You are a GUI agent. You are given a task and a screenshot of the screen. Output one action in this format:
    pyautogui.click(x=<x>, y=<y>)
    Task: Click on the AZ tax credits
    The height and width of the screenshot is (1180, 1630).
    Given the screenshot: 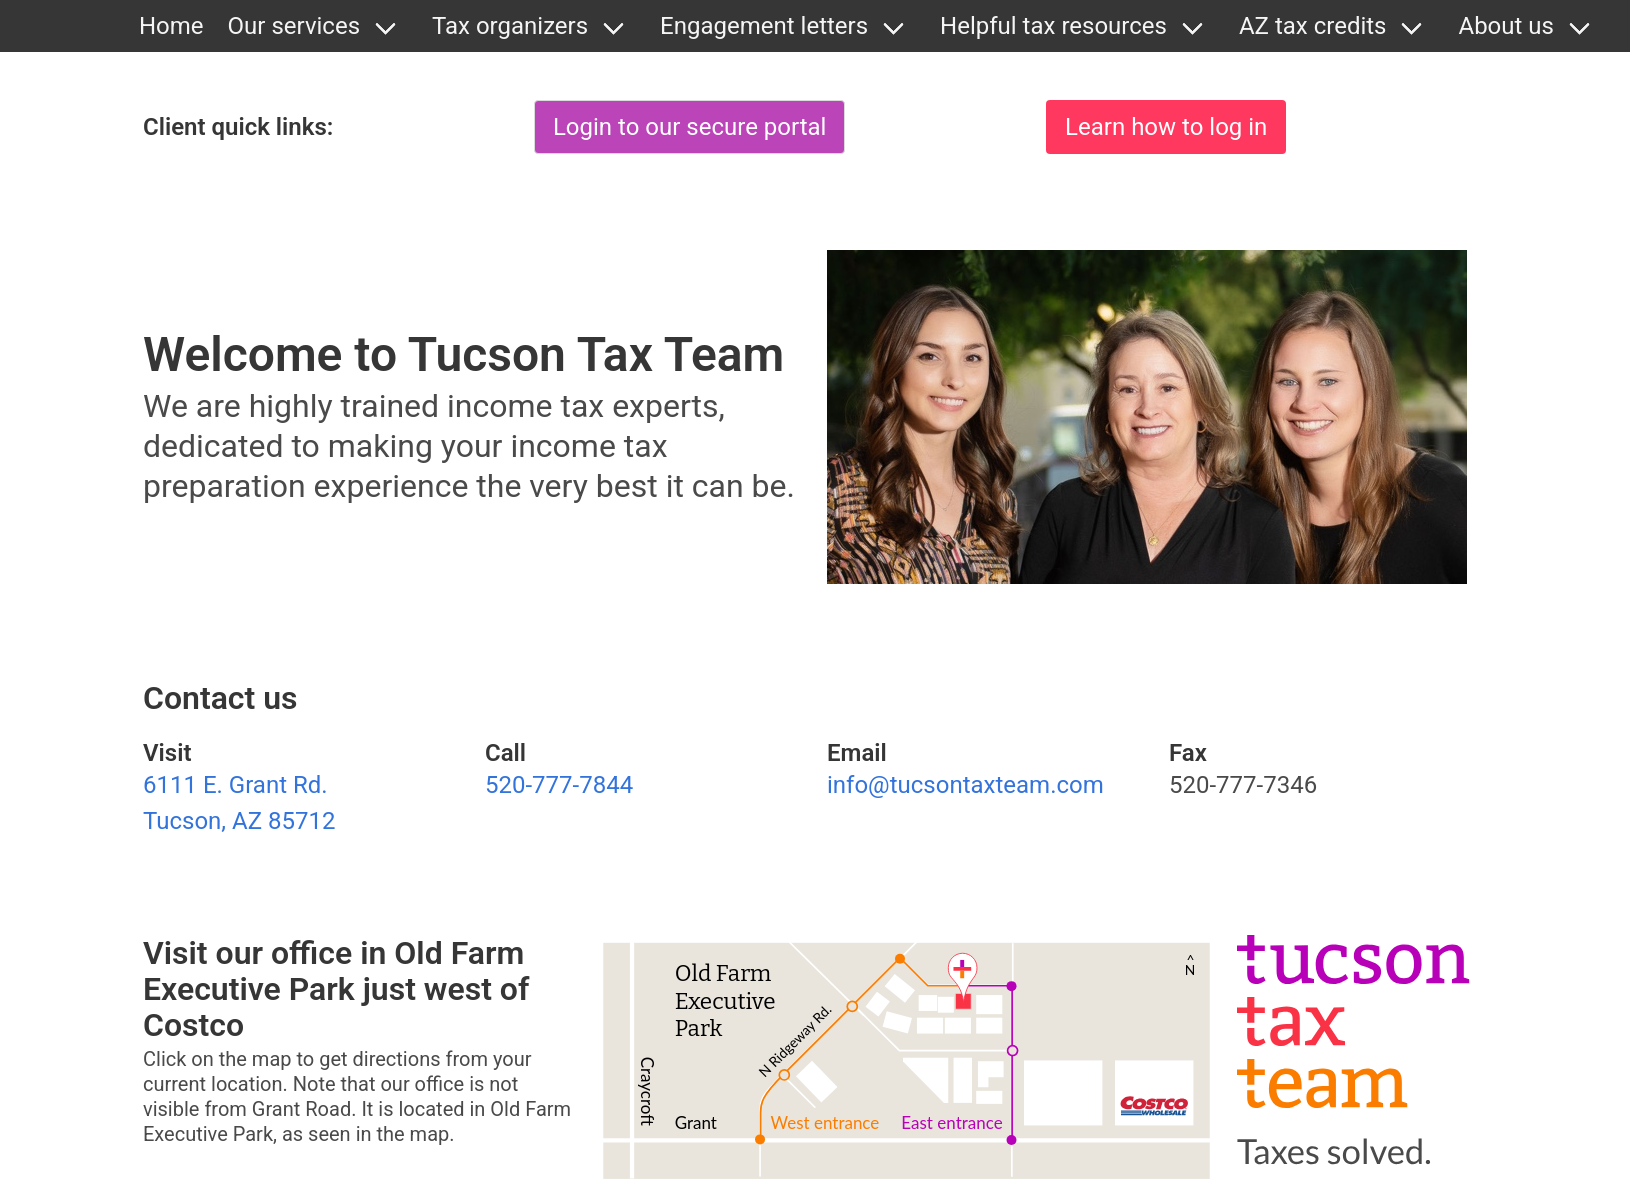 What is the action you would take?
    pyautogui.click(x=1313, y=26)
    